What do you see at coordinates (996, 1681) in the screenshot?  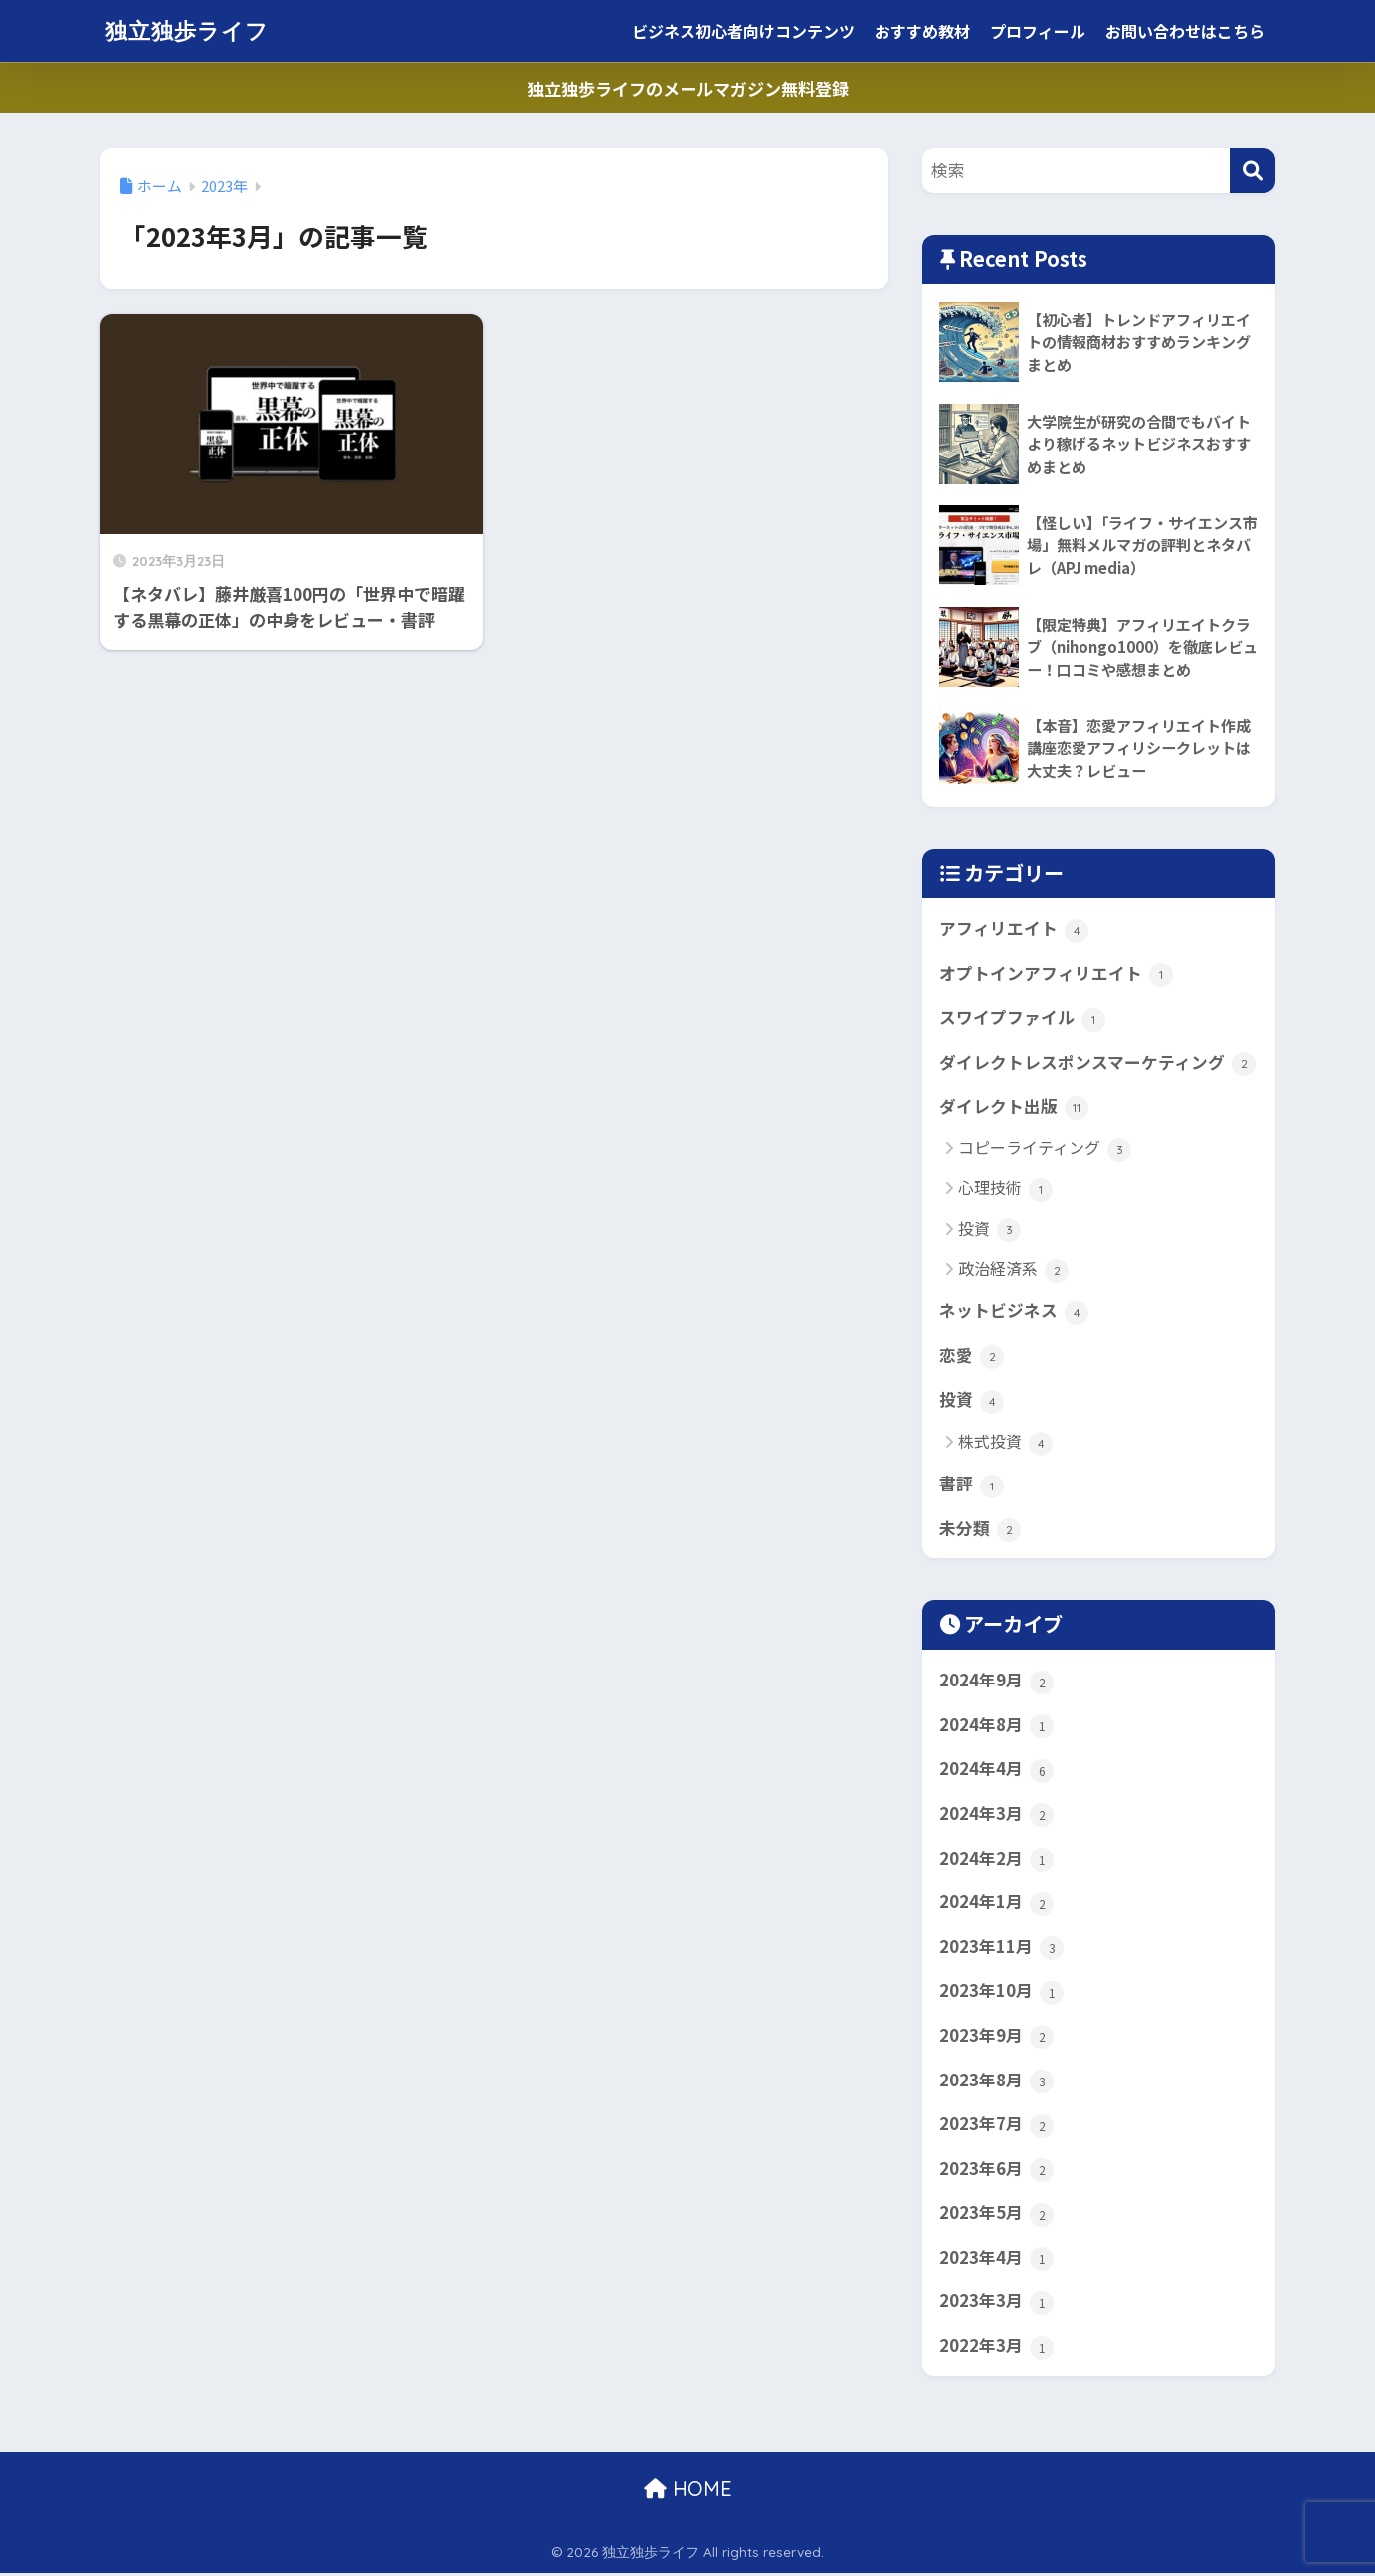 I see `2024年9月` at bounding box center [996, 1681].